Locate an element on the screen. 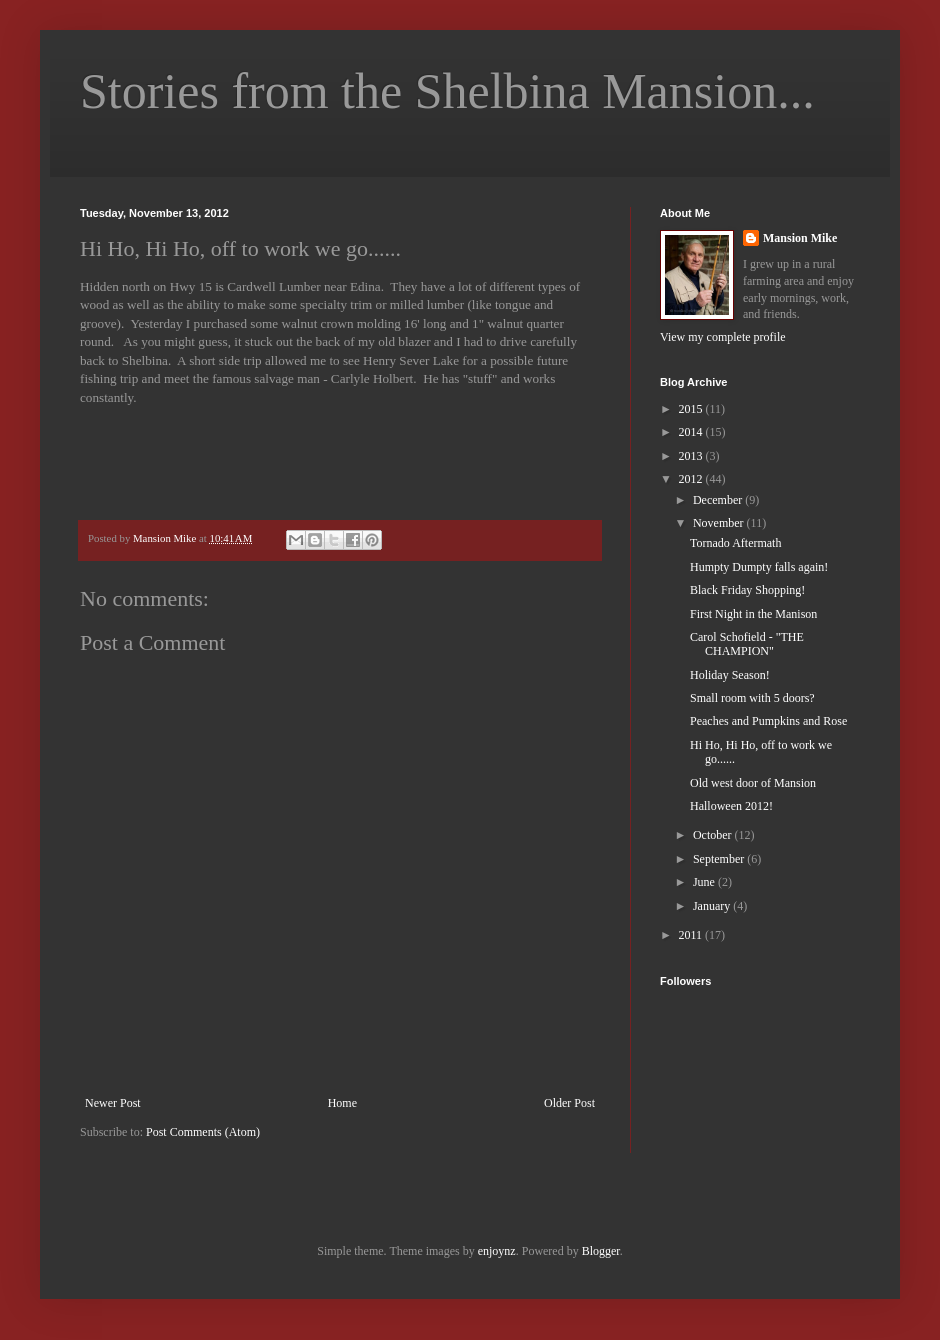  Blogger is located at coordinates (601, 1251).